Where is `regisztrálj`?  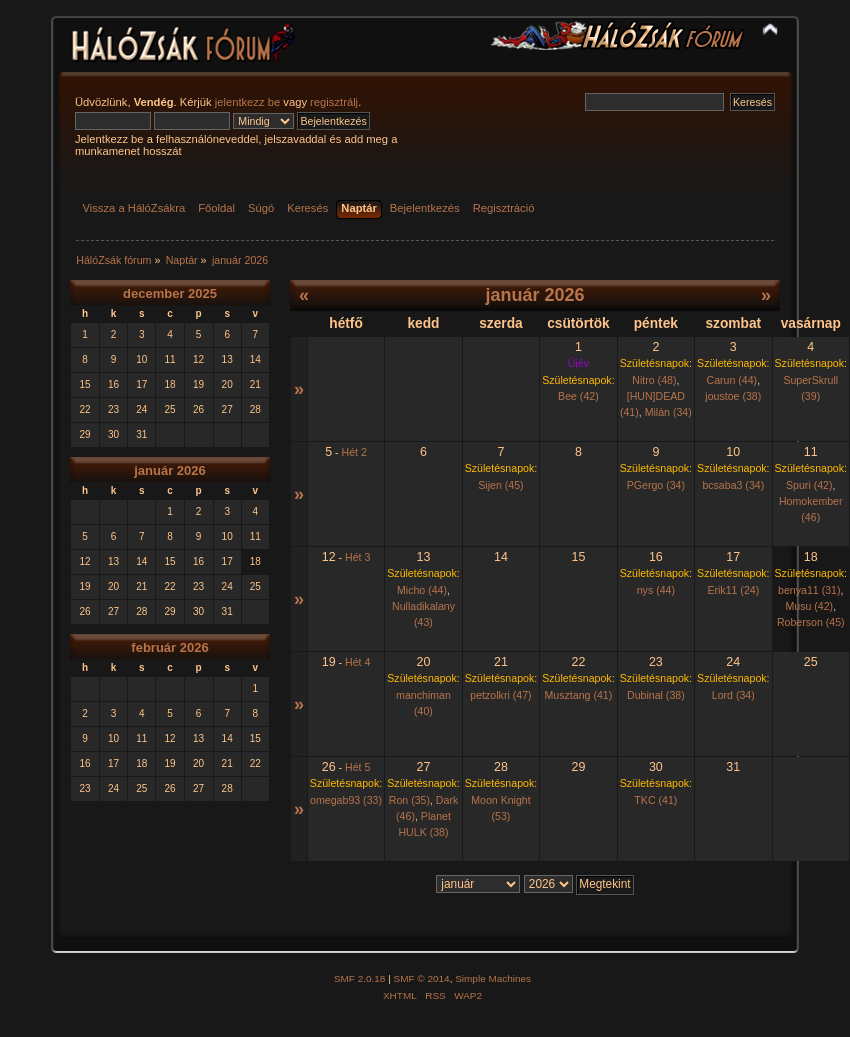 regisztrálj is located at coordinates (334, 102).